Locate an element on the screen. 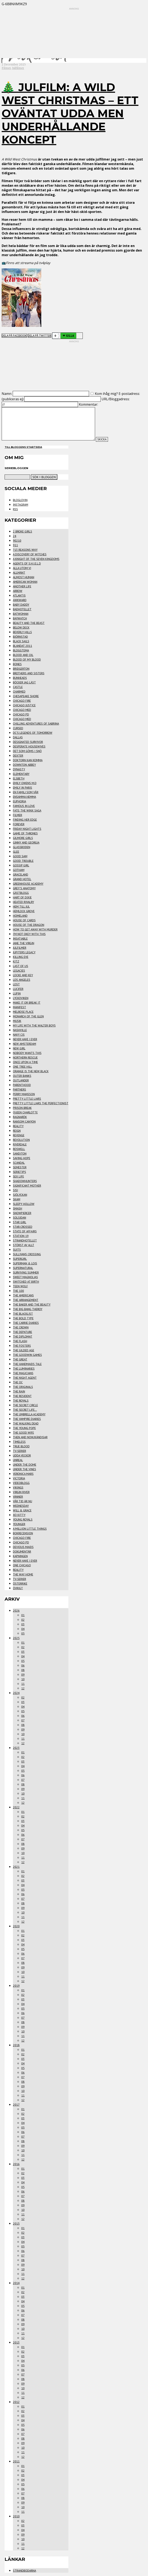 This screenshot has width=148, height=2576. a million little things is located at coordinates (30, 1529).